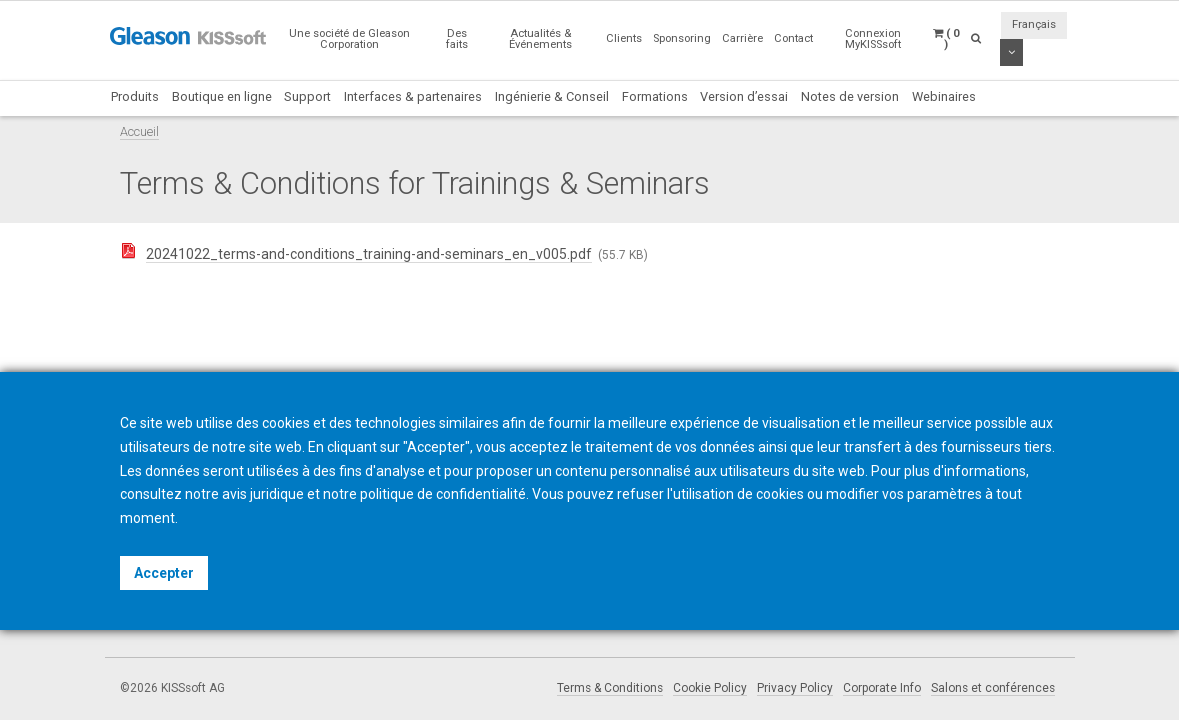 This screenshot has height=720, width=1179. I want to click on Formations, so click(655, 96).